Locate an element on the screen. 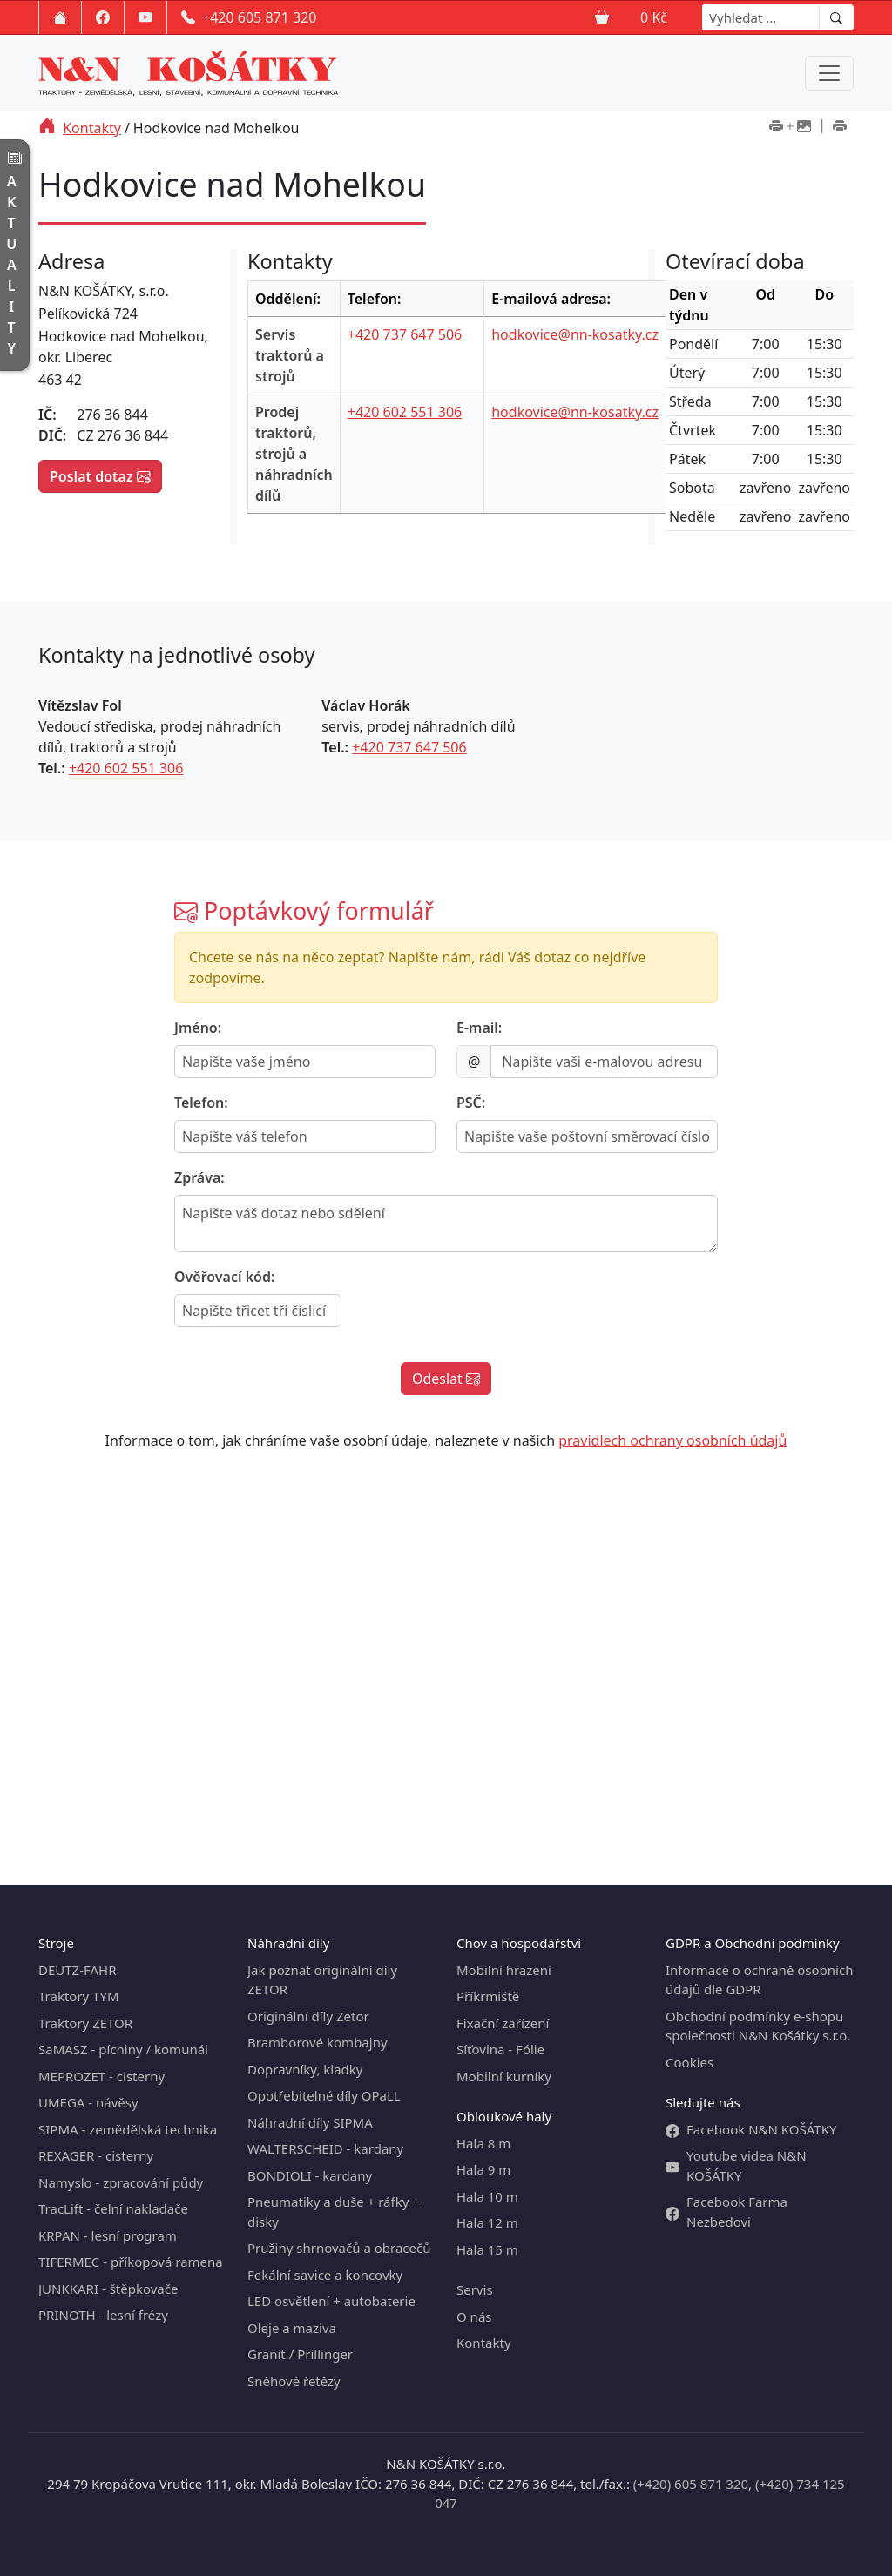  [Search] is located at coordinates (761, 17).